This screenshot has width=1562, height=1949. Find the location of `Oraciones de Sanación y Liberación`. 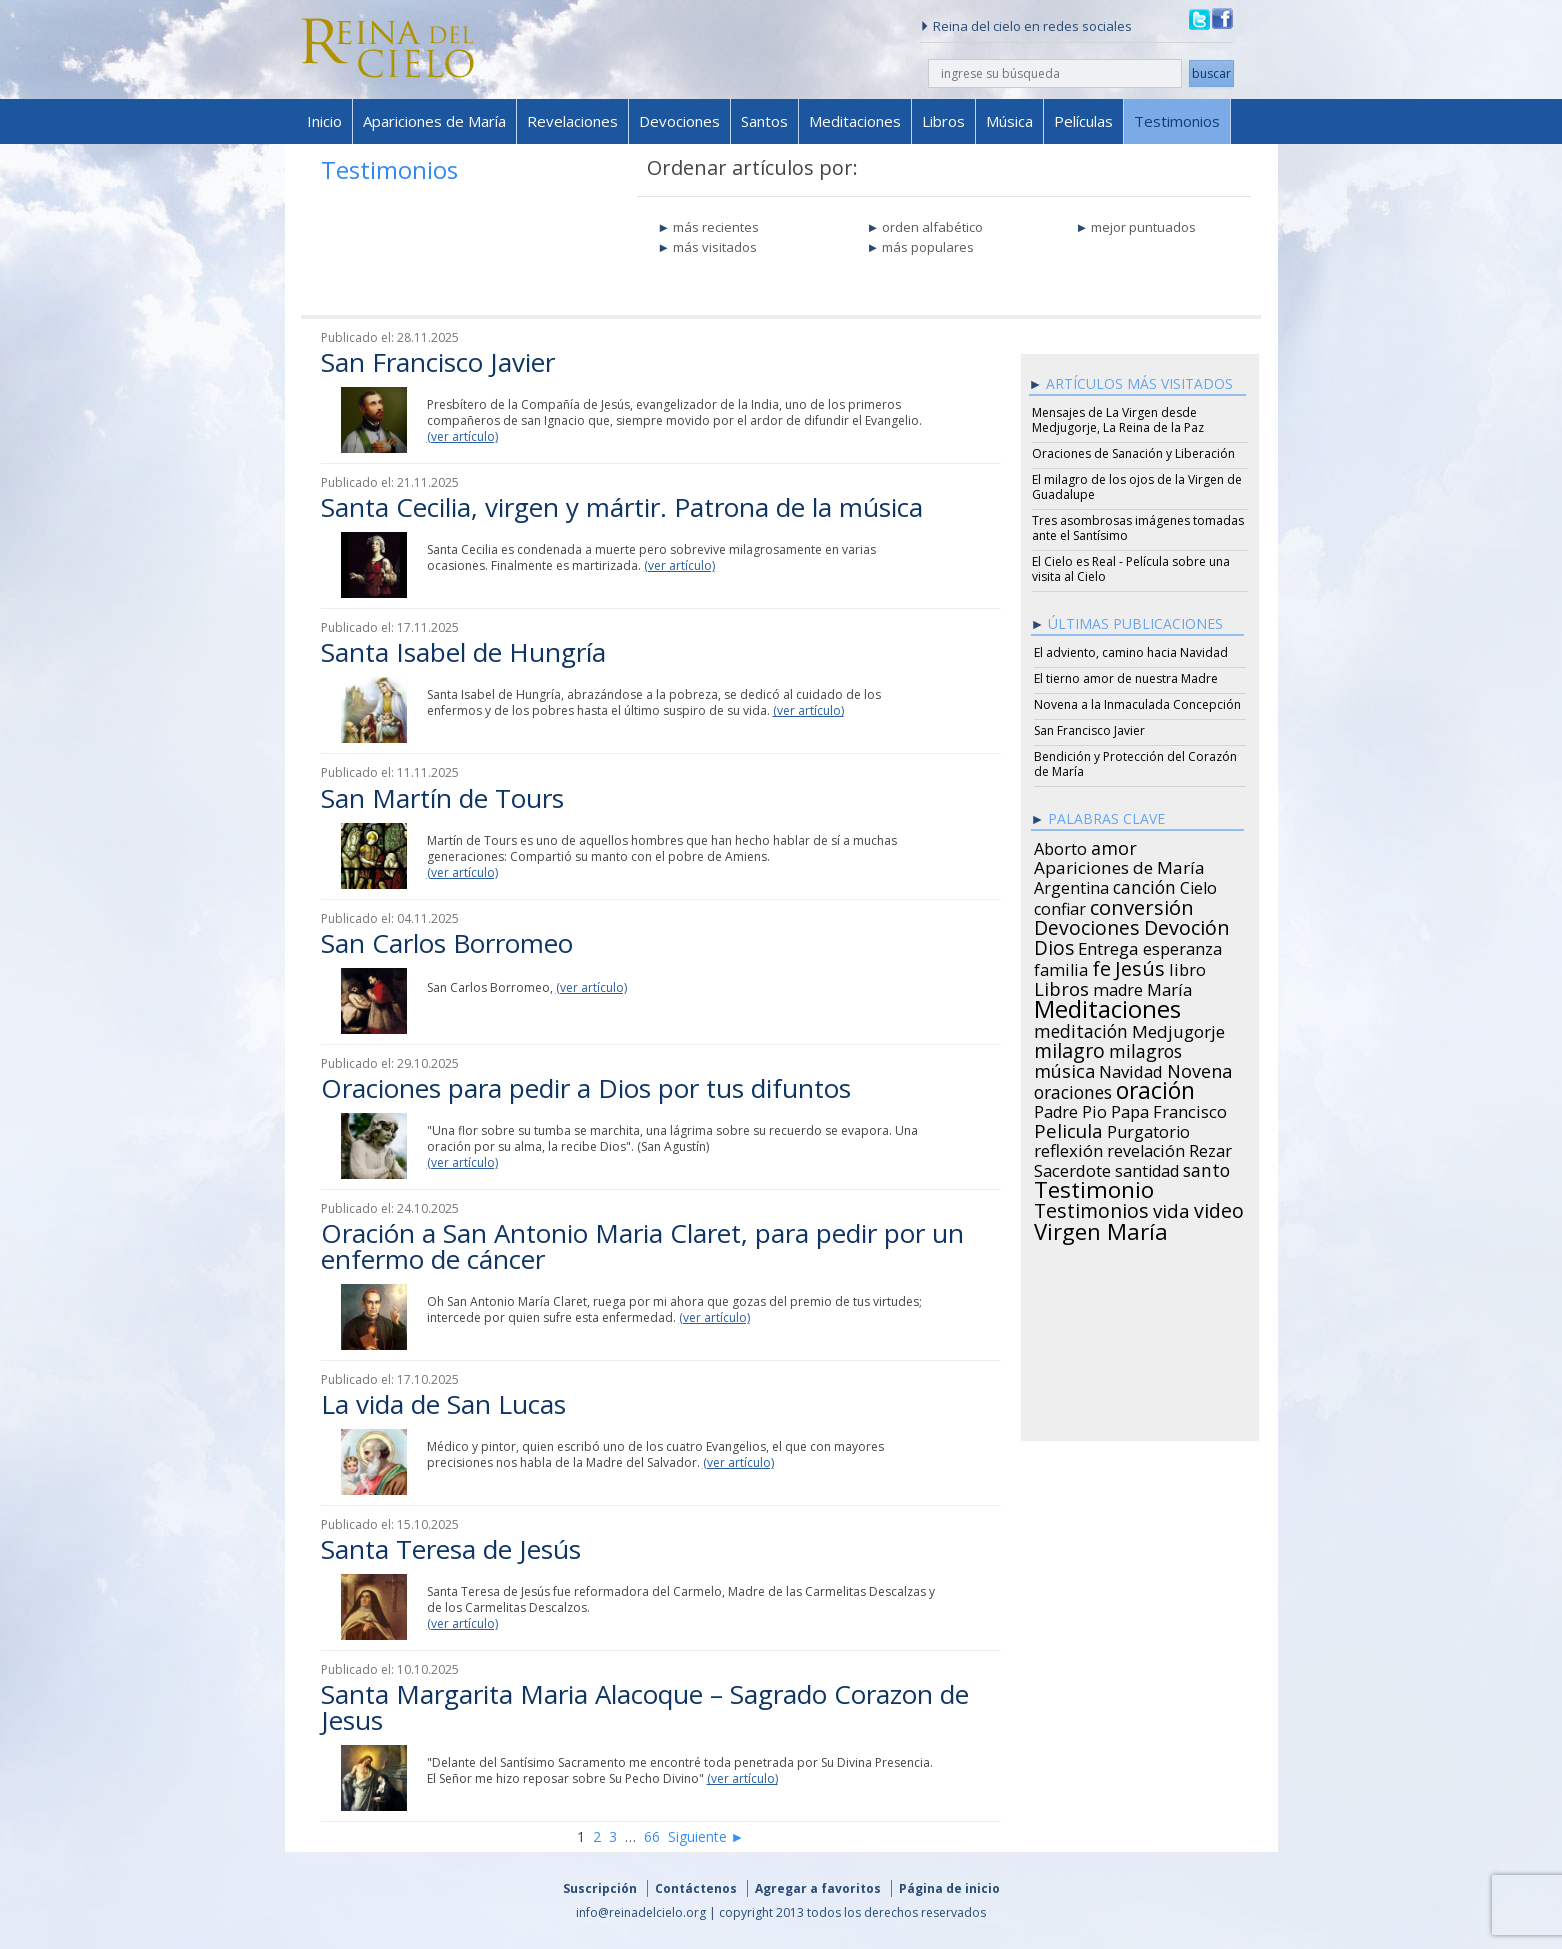

Oraciones de Sanación y Liberación is located at coordinates (1133, 453).